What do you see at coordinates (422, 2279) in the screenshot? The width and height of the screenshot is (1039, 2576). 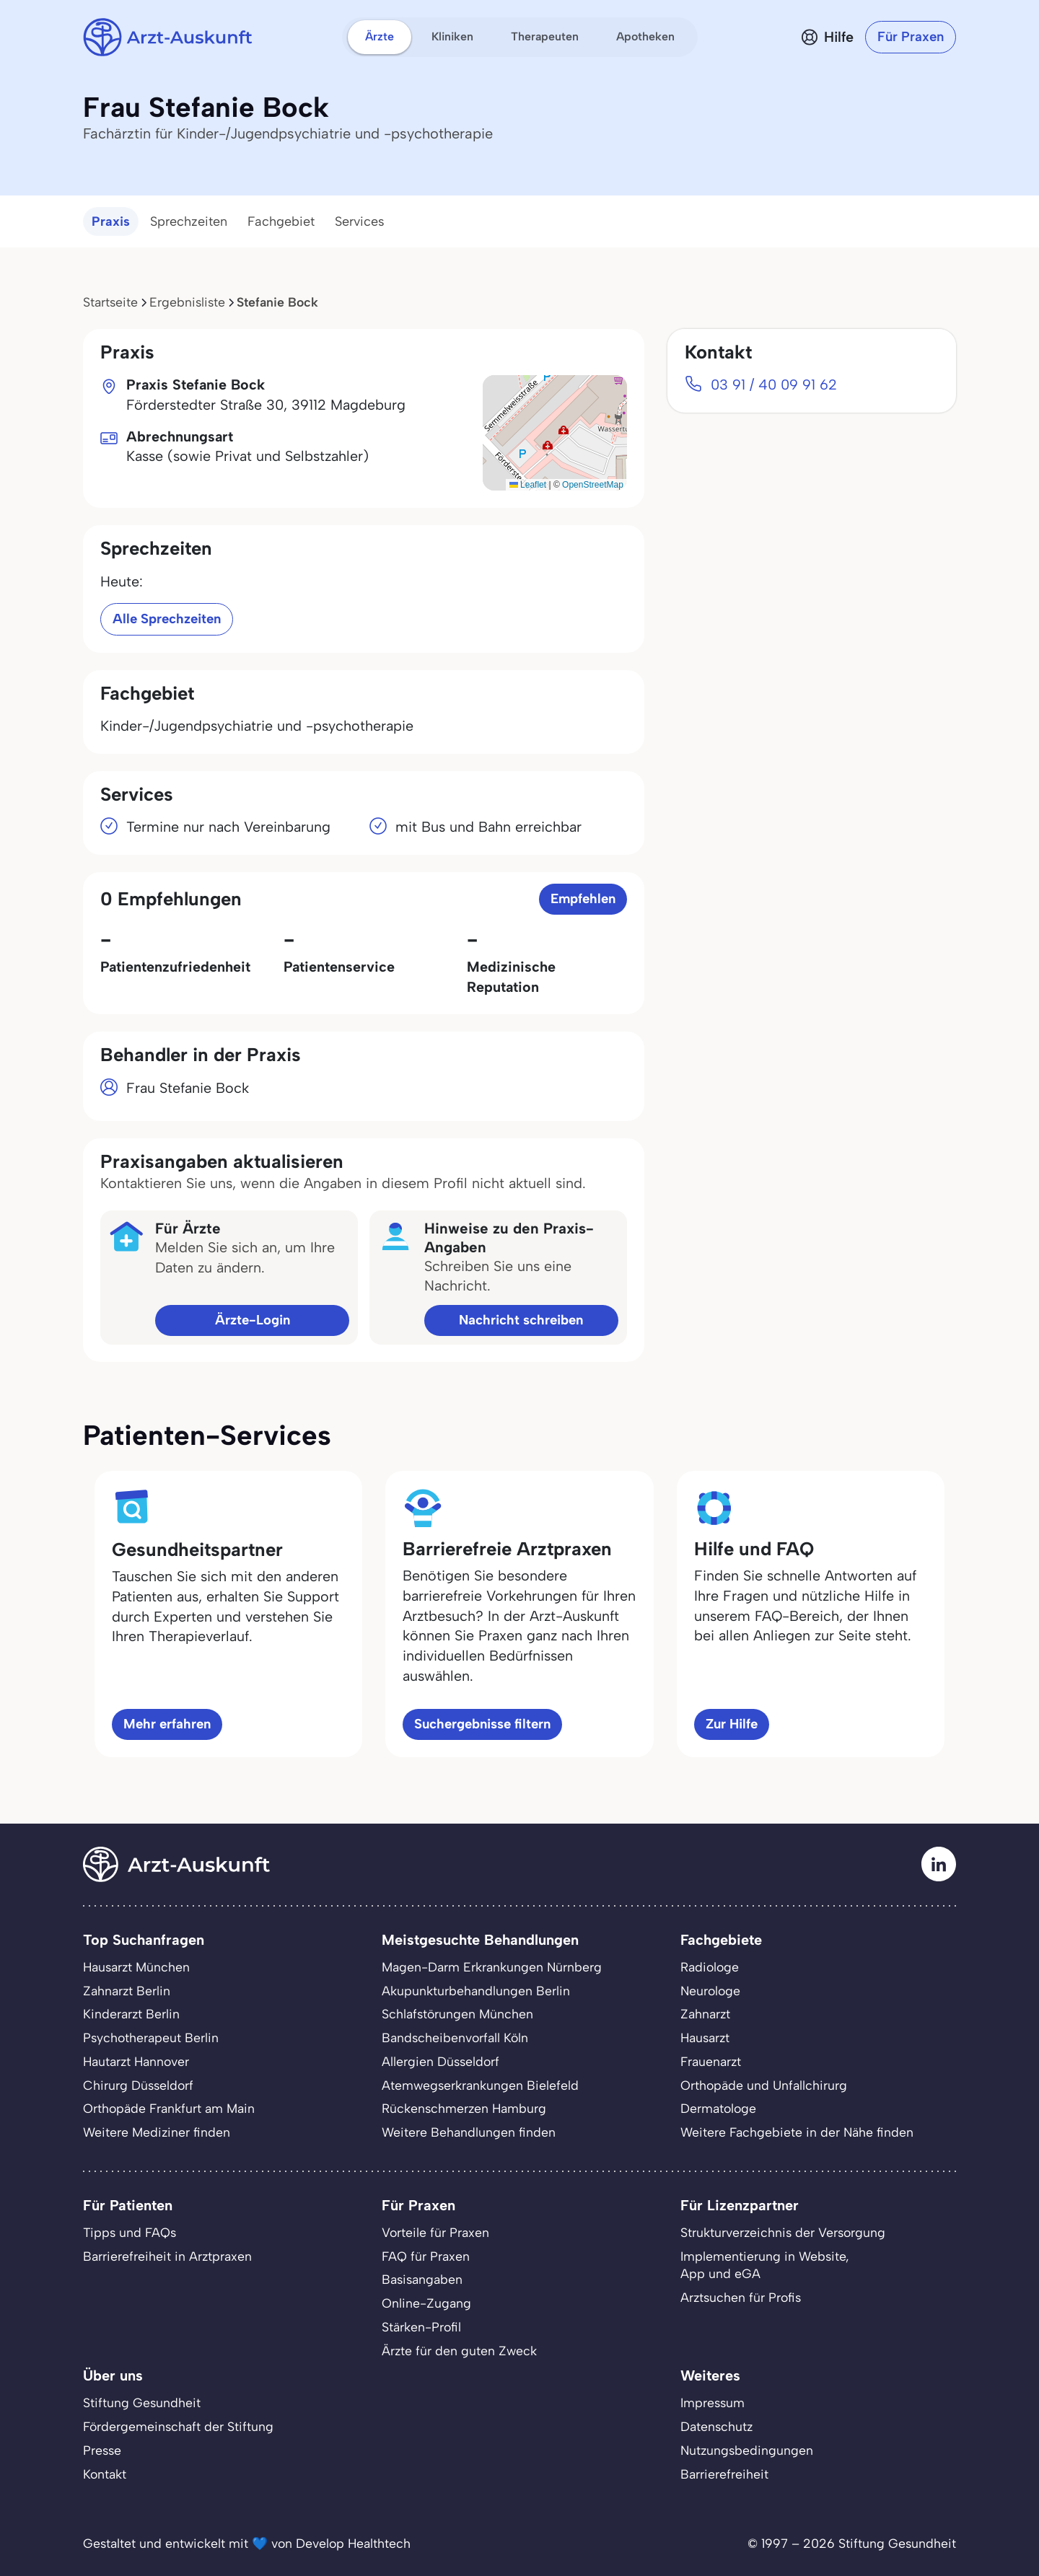 I see `Basisangaben` at bounding box center [422, 2279].